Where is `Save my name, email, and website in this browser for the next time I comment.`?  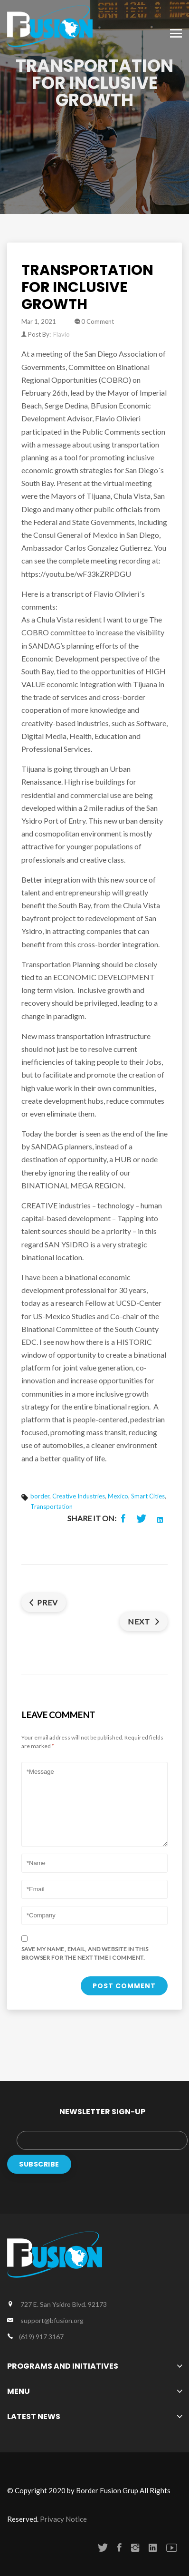
Save my name, email, and website in this browser for the next time I comment. is located at coordinates (84, 1953).